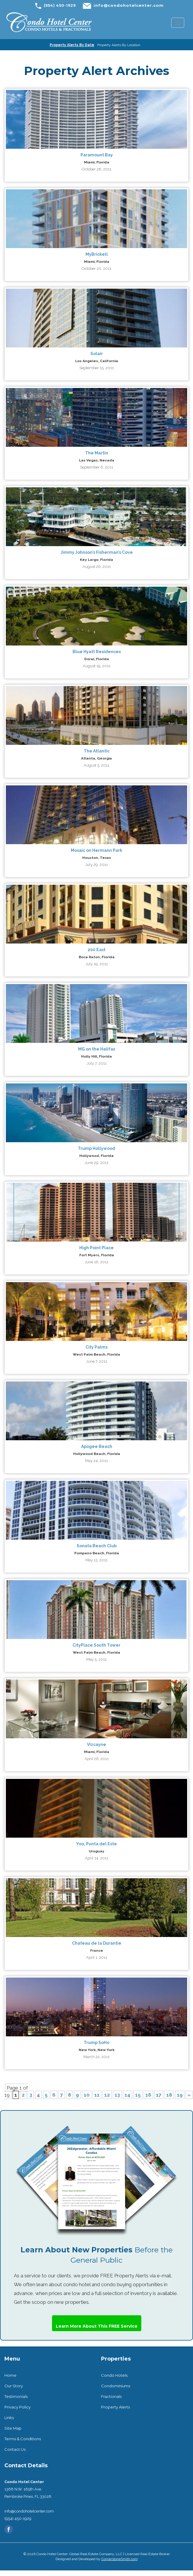 This screenshot has width=193, height=2576. I want to click on CityPlace South Tower, so click(96, 1645).